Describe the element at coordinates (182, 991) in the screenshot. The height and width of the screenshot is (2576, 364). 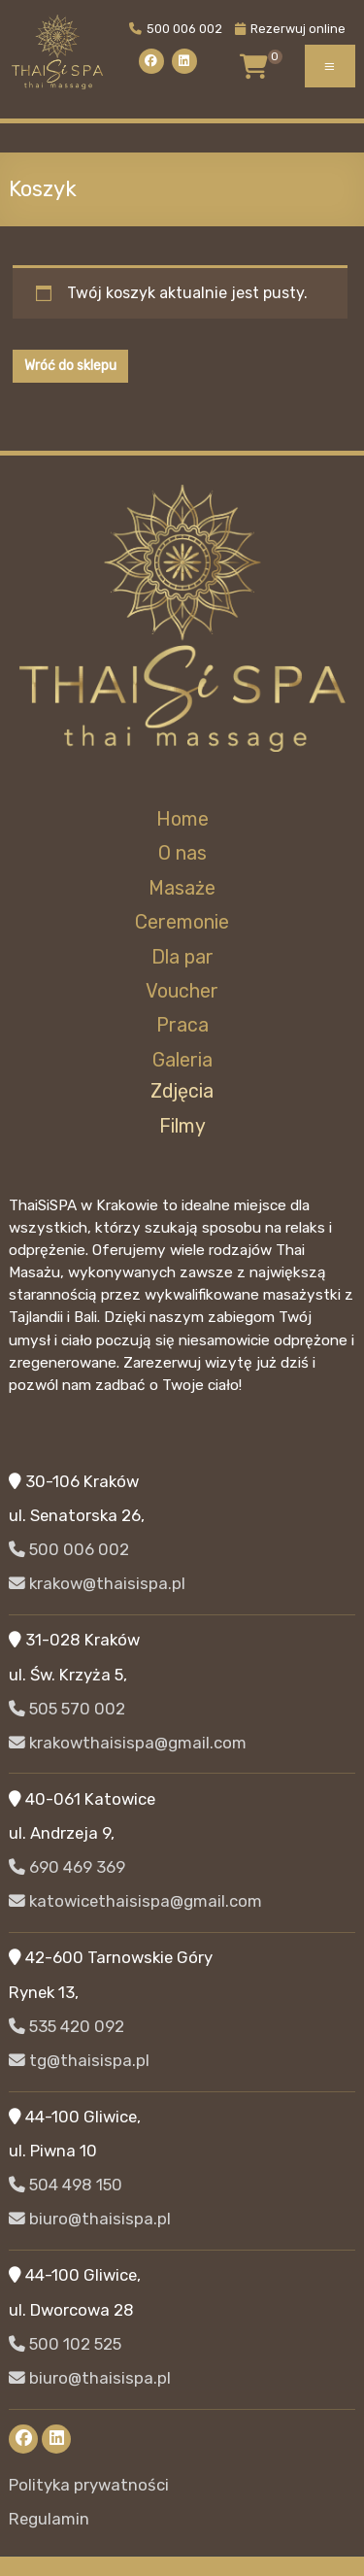
I see `Voucher` at that location.